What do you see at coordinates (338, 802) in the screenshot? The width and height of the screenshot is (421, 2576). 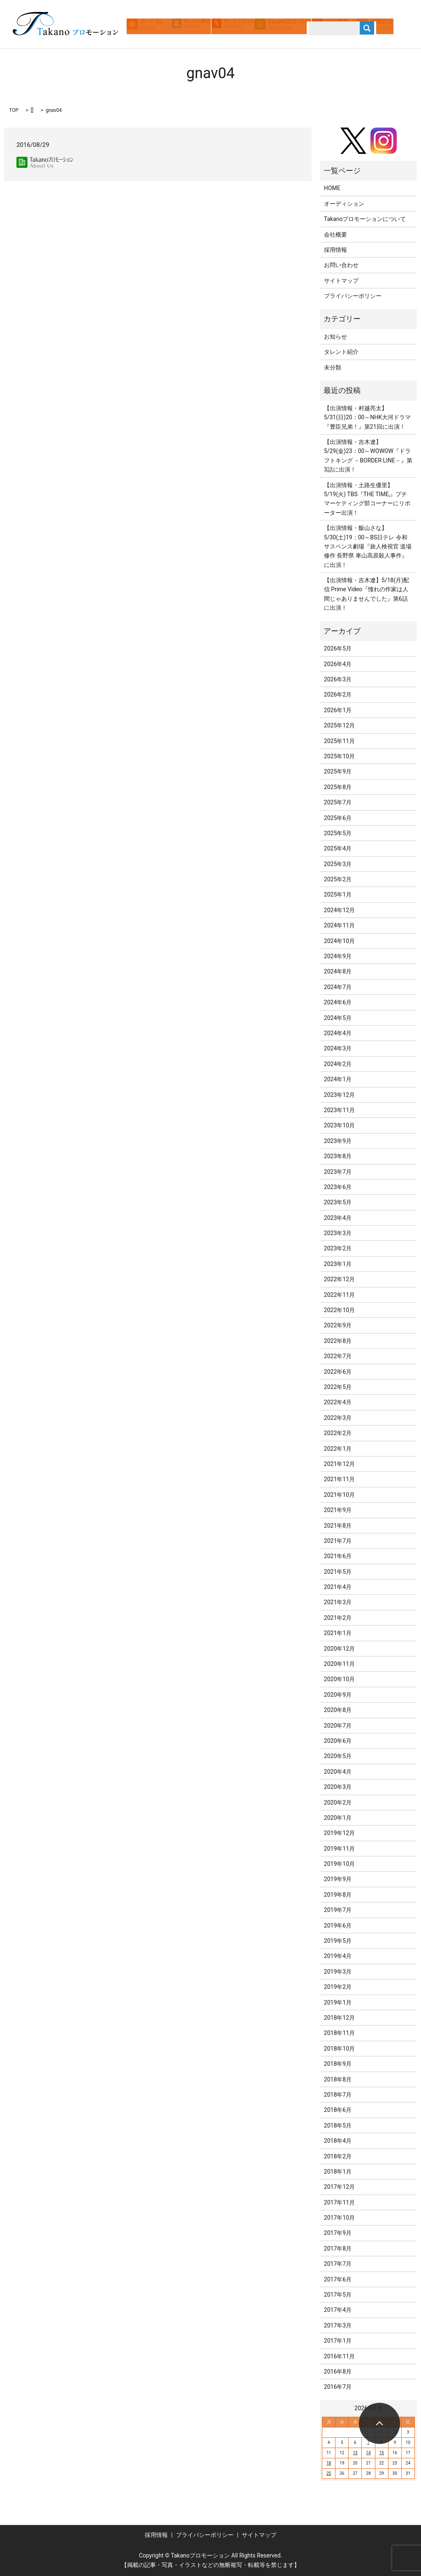 I see `2025年7月` at bounding box center [338, 802].